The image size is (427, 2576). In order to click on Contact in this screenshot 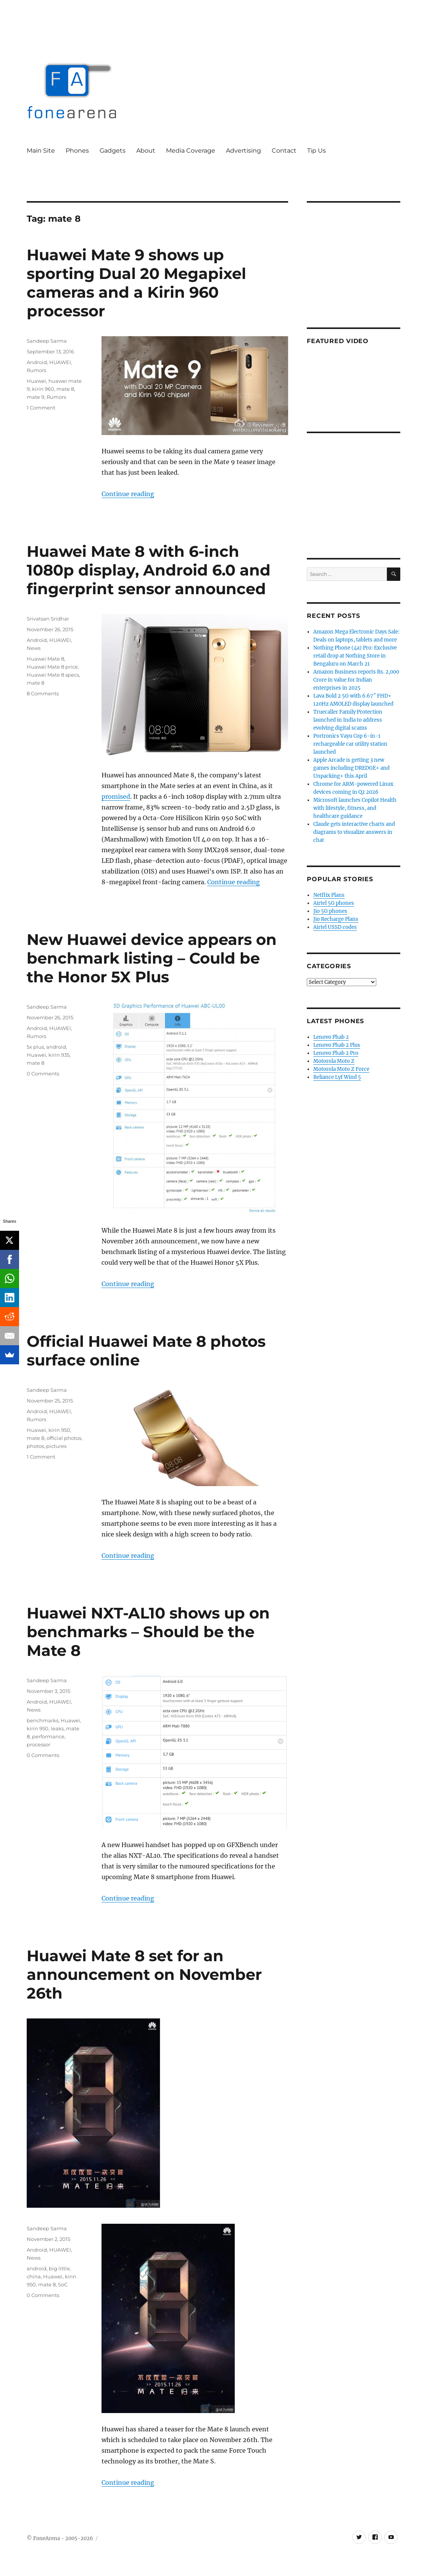, I will do `click(284, 150)`.